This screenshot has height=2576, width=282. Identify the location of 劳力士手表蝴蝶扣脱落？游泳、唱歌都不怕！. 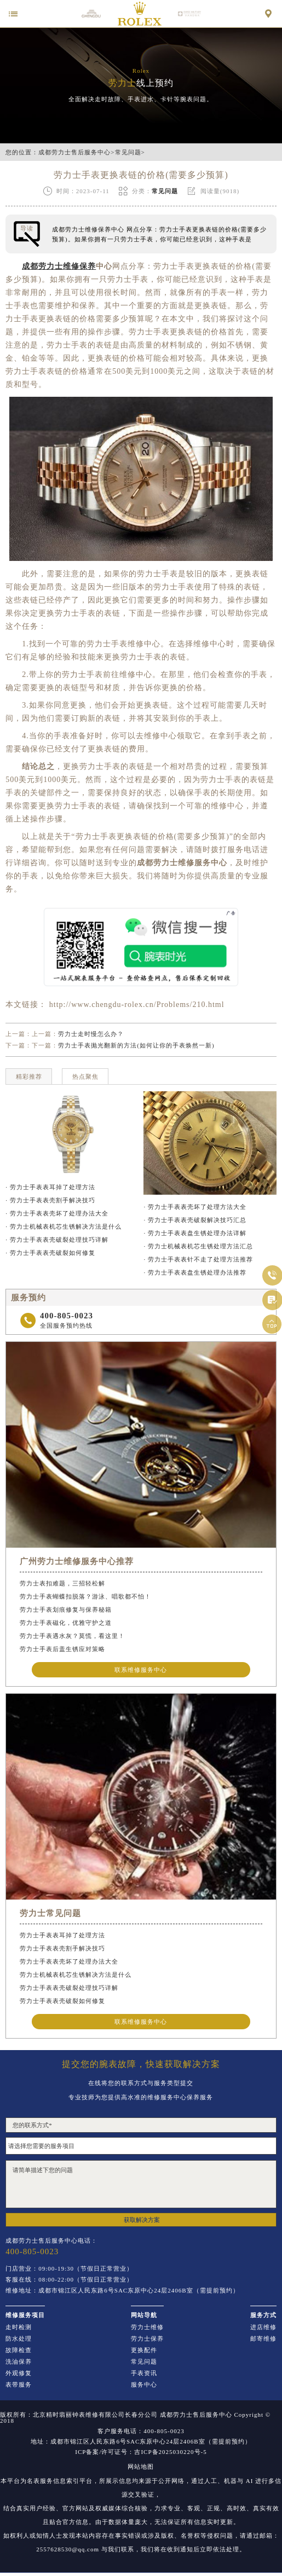
(85, 1596).